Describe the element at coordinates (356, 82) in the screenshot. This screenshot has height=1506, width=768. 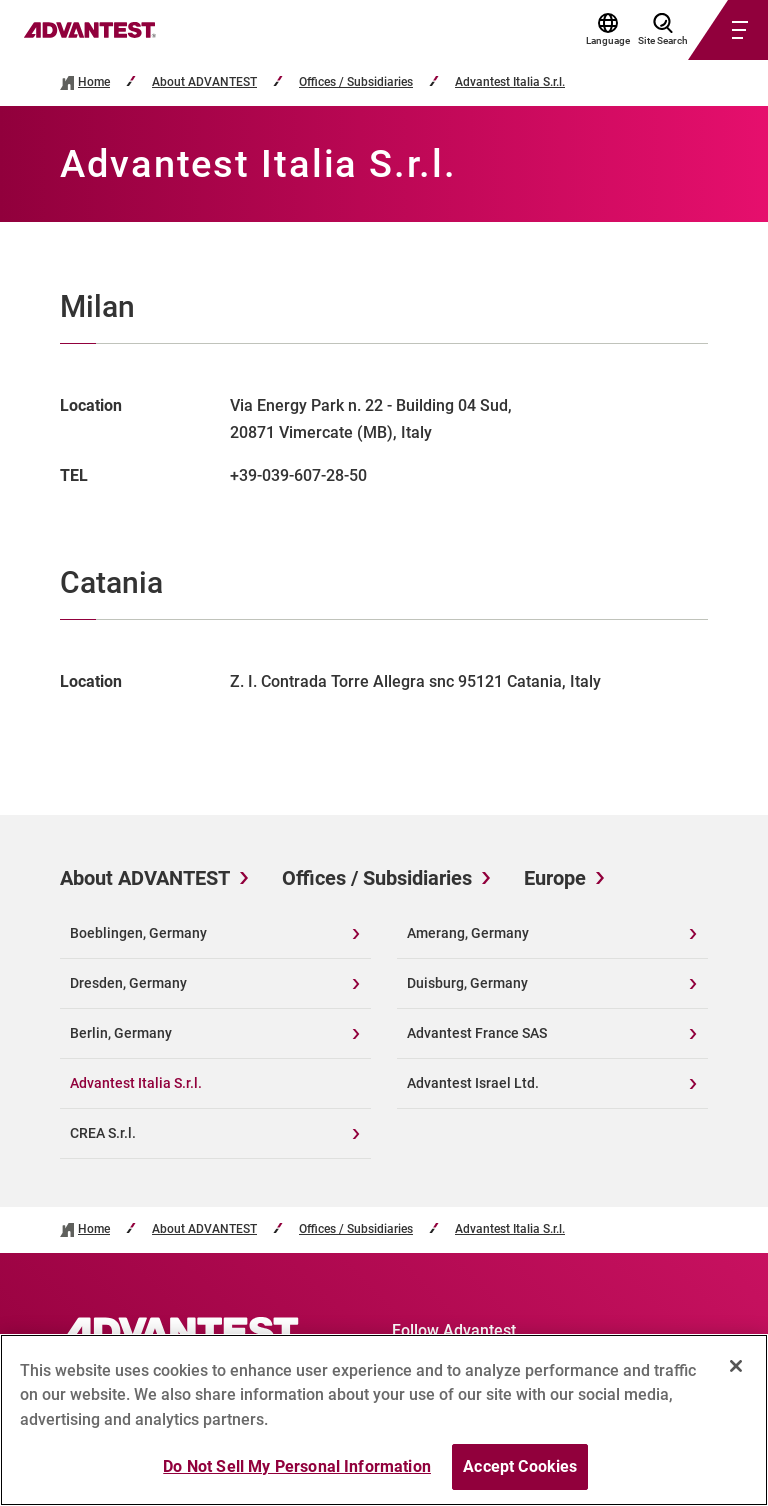
I see `Offices / Subsidiaries` at that location.